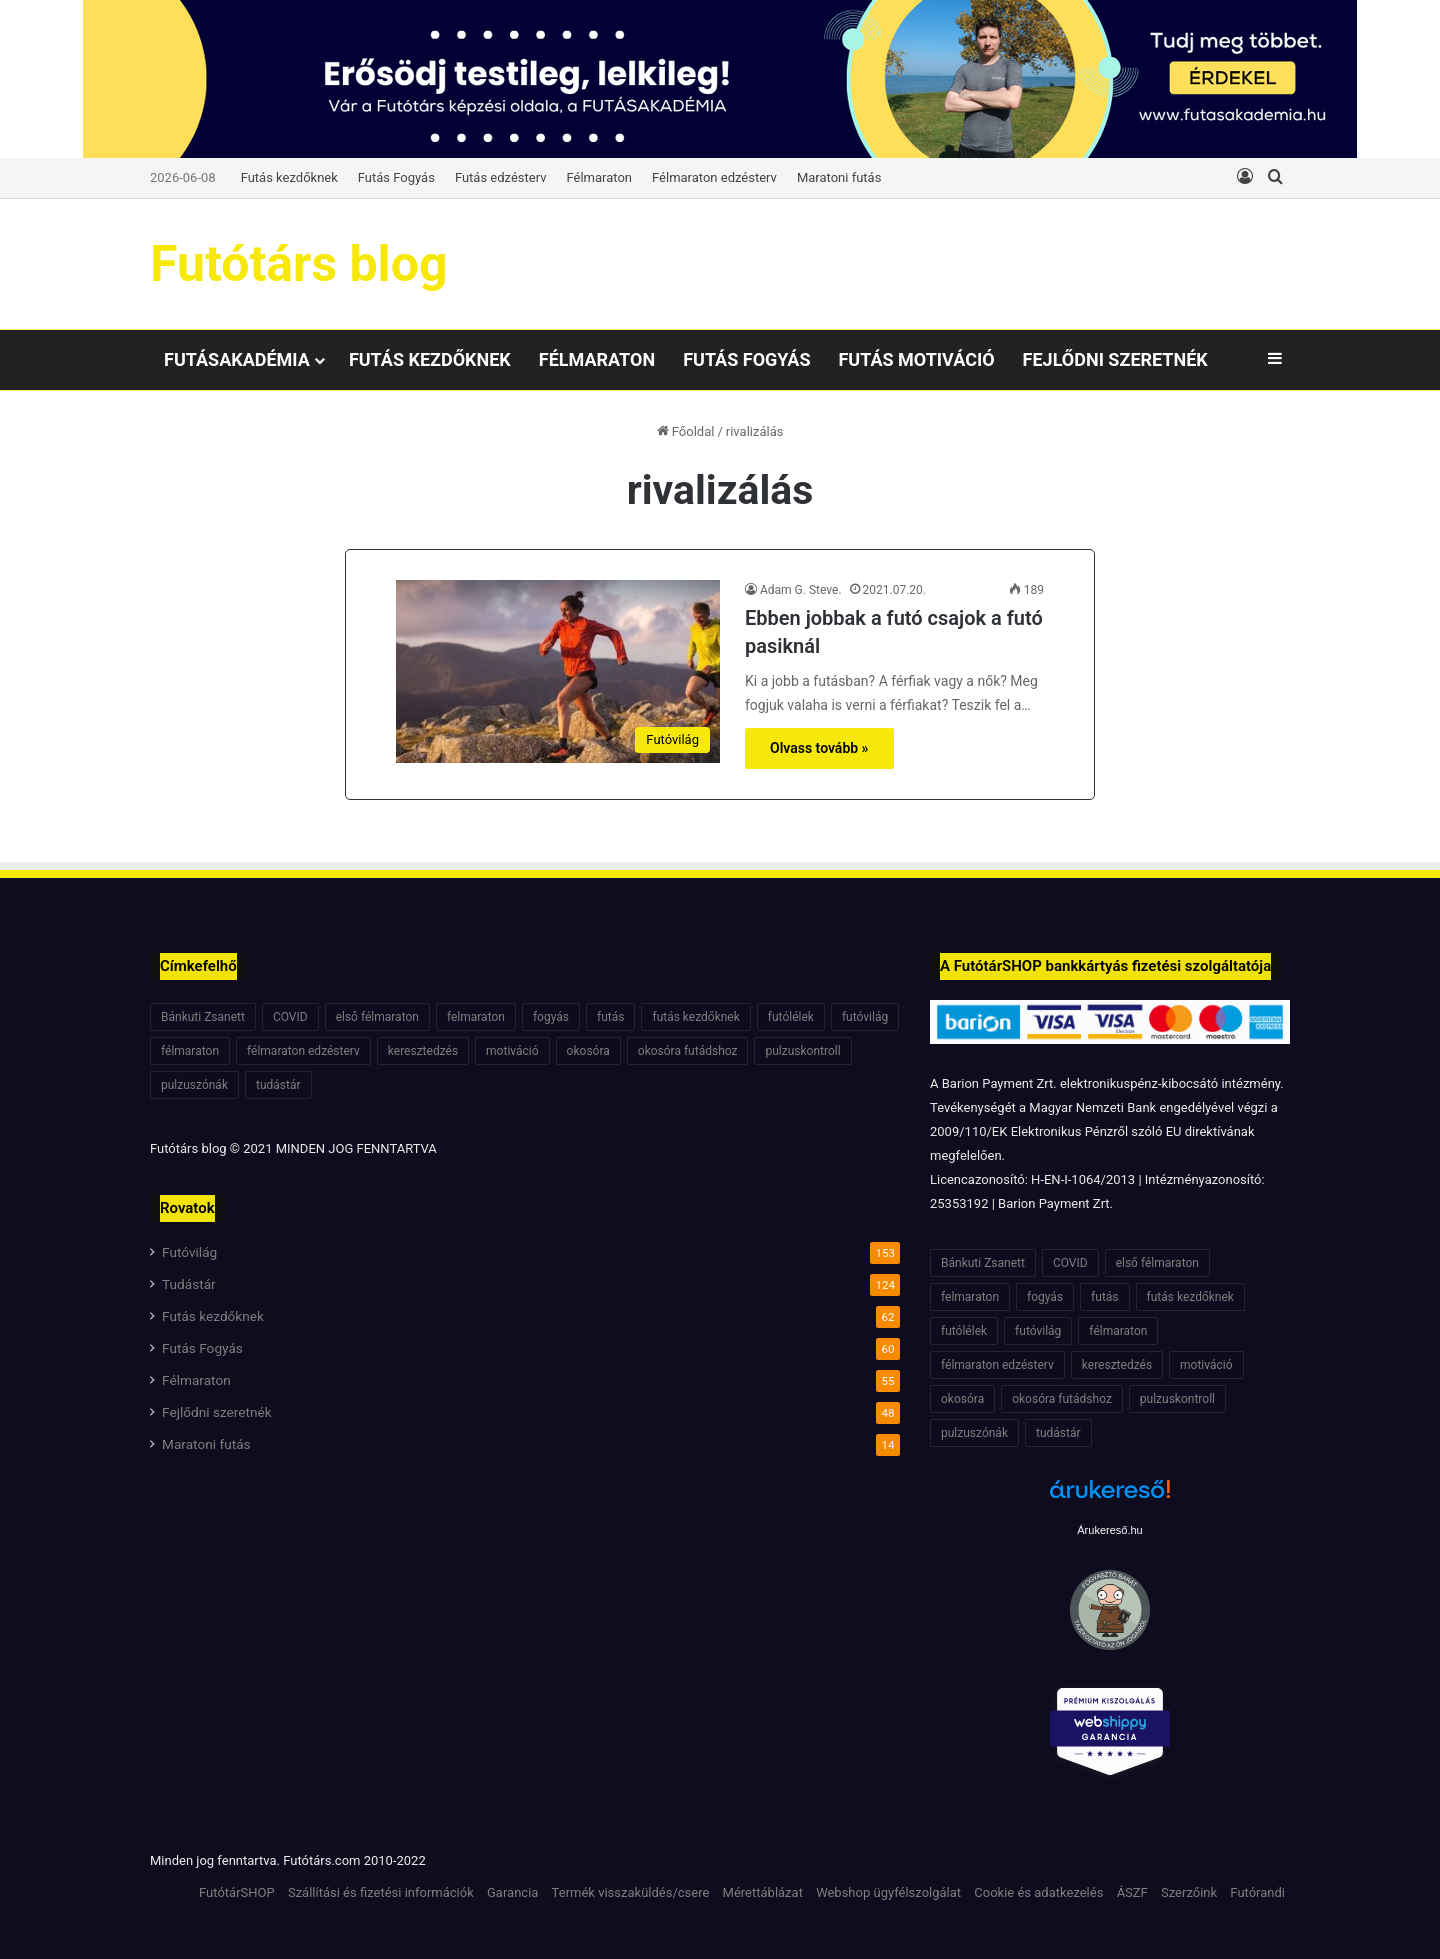 The height and width of the screenshot is (1959, 1440). What do you see at coordinates (839, 177) in the screenshot?
I see `Maratoni futás` at bounding box center [839, 177].